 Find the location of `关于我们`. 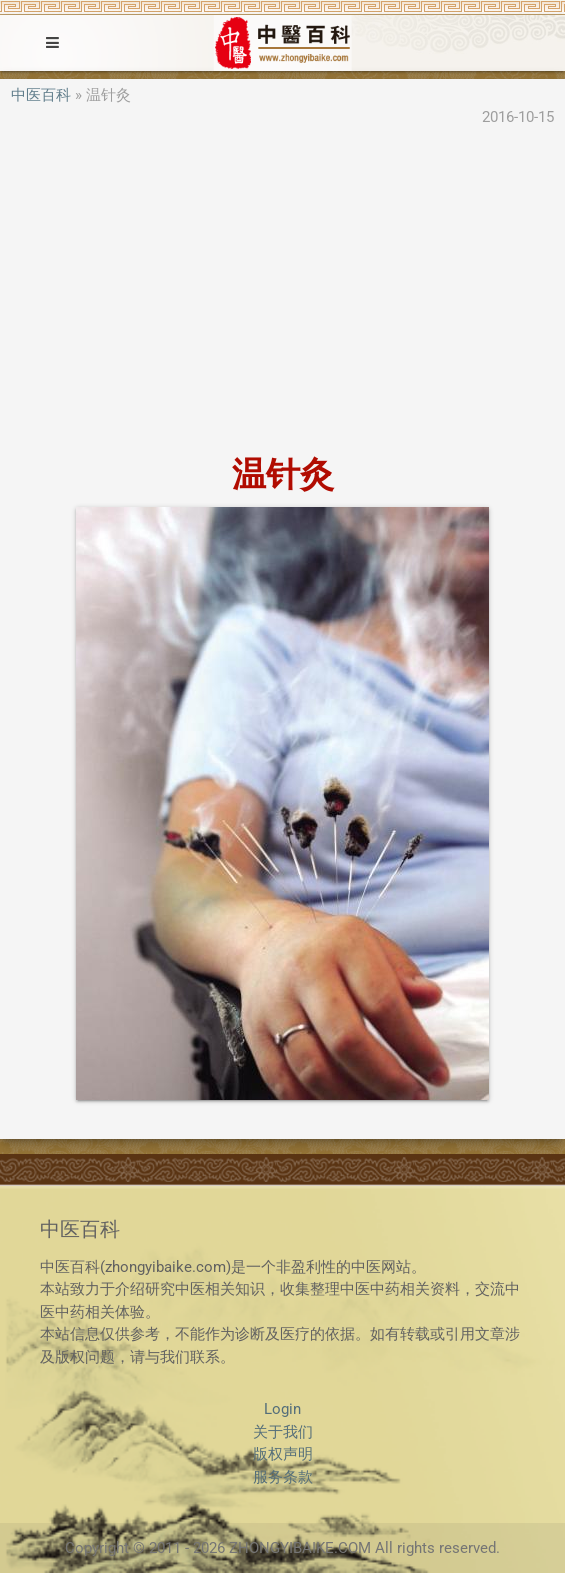

关于我们 is located at coordinates (283, 1432).